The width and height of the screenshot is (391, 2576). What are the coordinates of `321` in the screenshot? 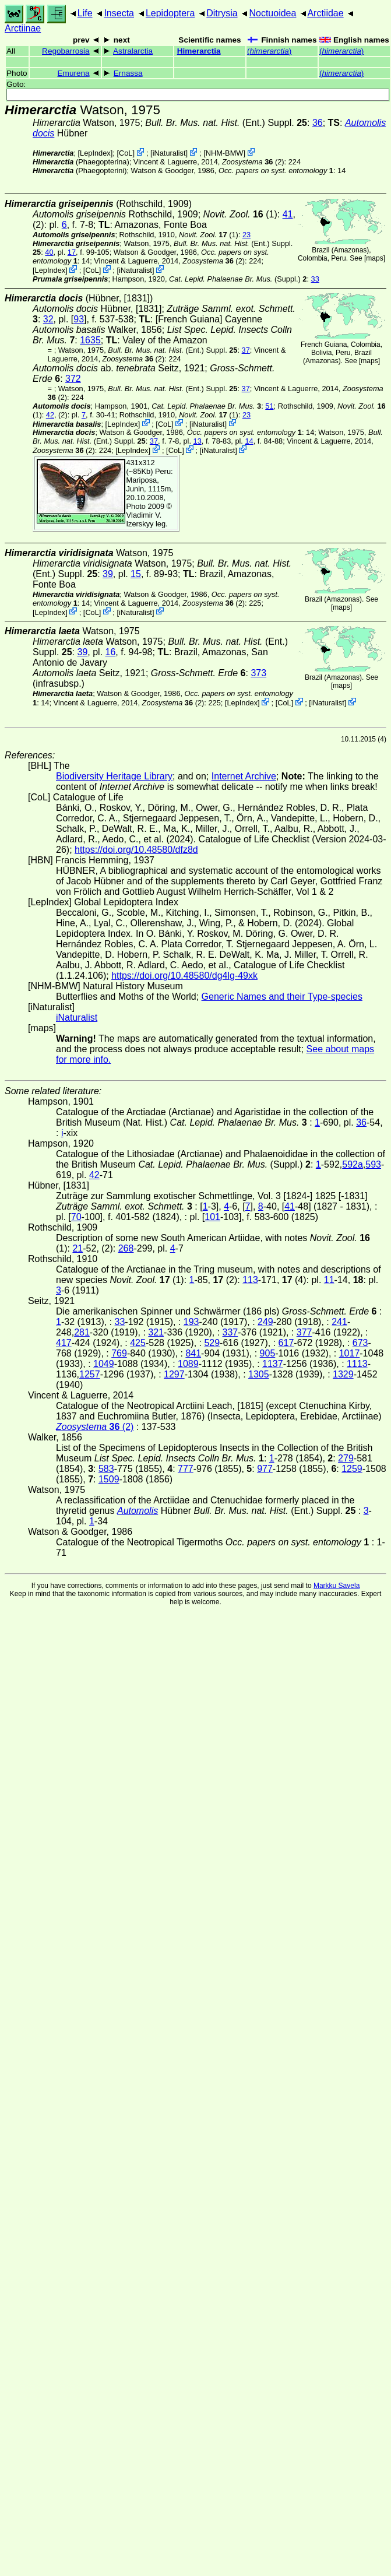 It's located at (156, 1332).